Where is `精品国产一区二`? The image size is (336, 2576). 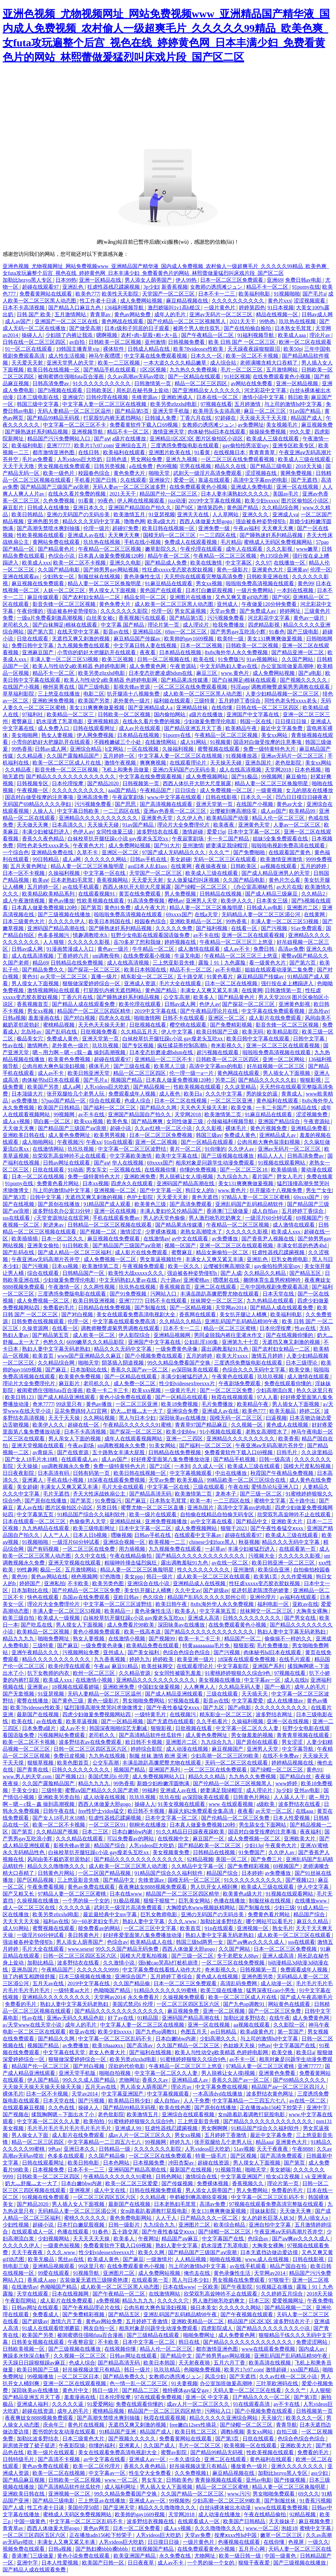 精品国产一区二 is located at coordinates (243, 1638).